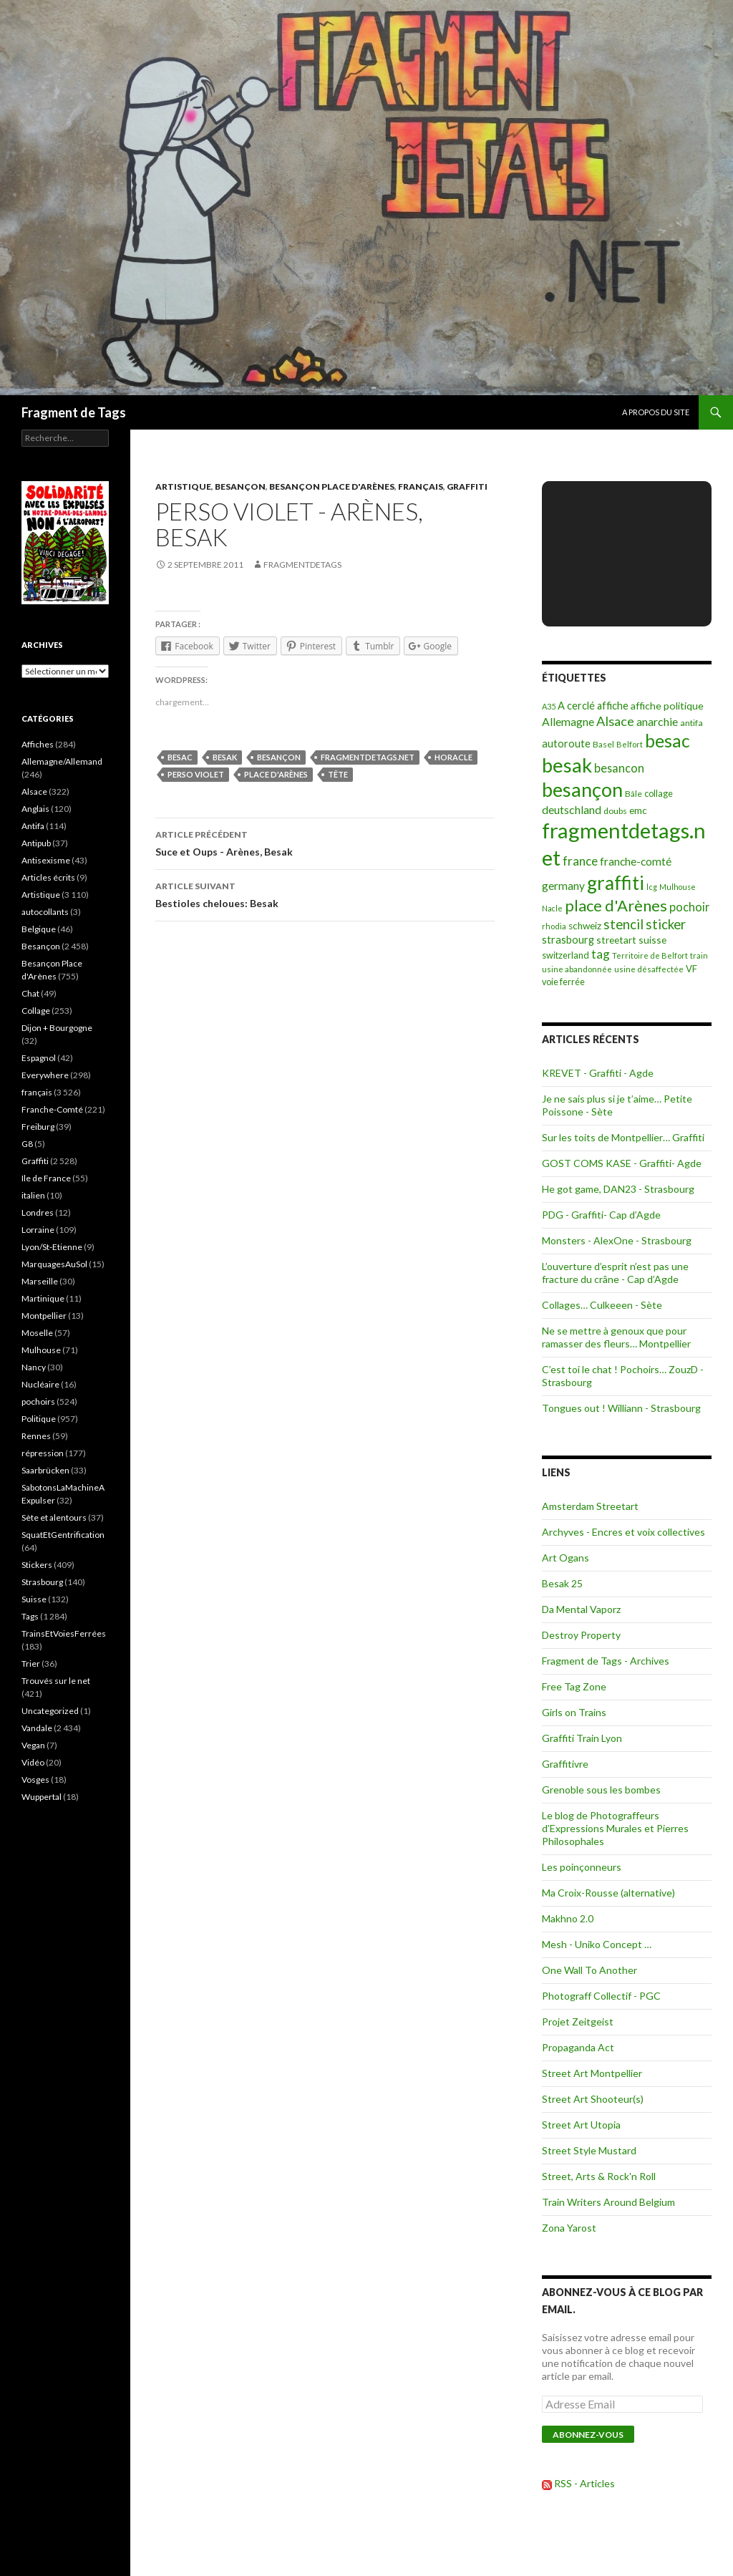  What do you see at coordinates (183, 486) in the screenshot?
I see `Artistique` at bounding box center [183, 486].